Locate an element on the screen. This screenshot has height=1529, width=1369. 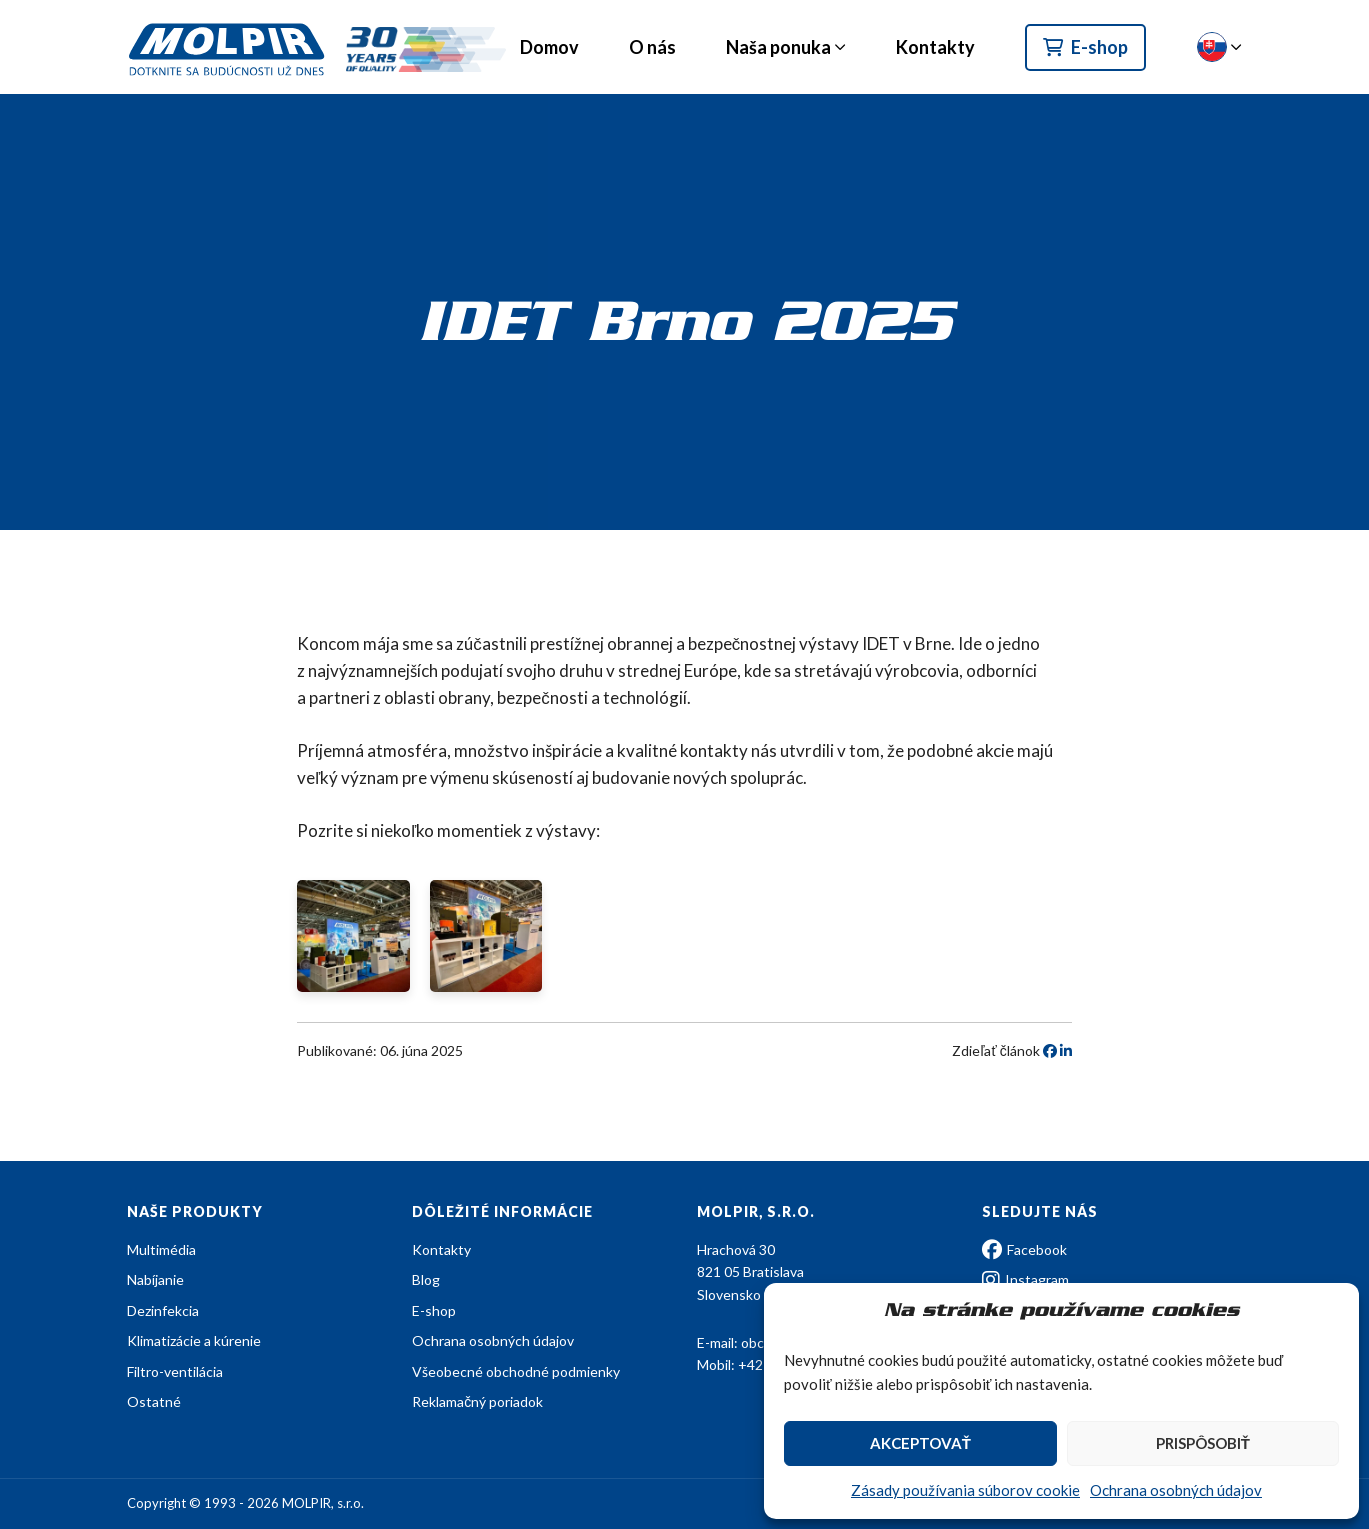
Naša ponuka is located at coordinates (778, 47).